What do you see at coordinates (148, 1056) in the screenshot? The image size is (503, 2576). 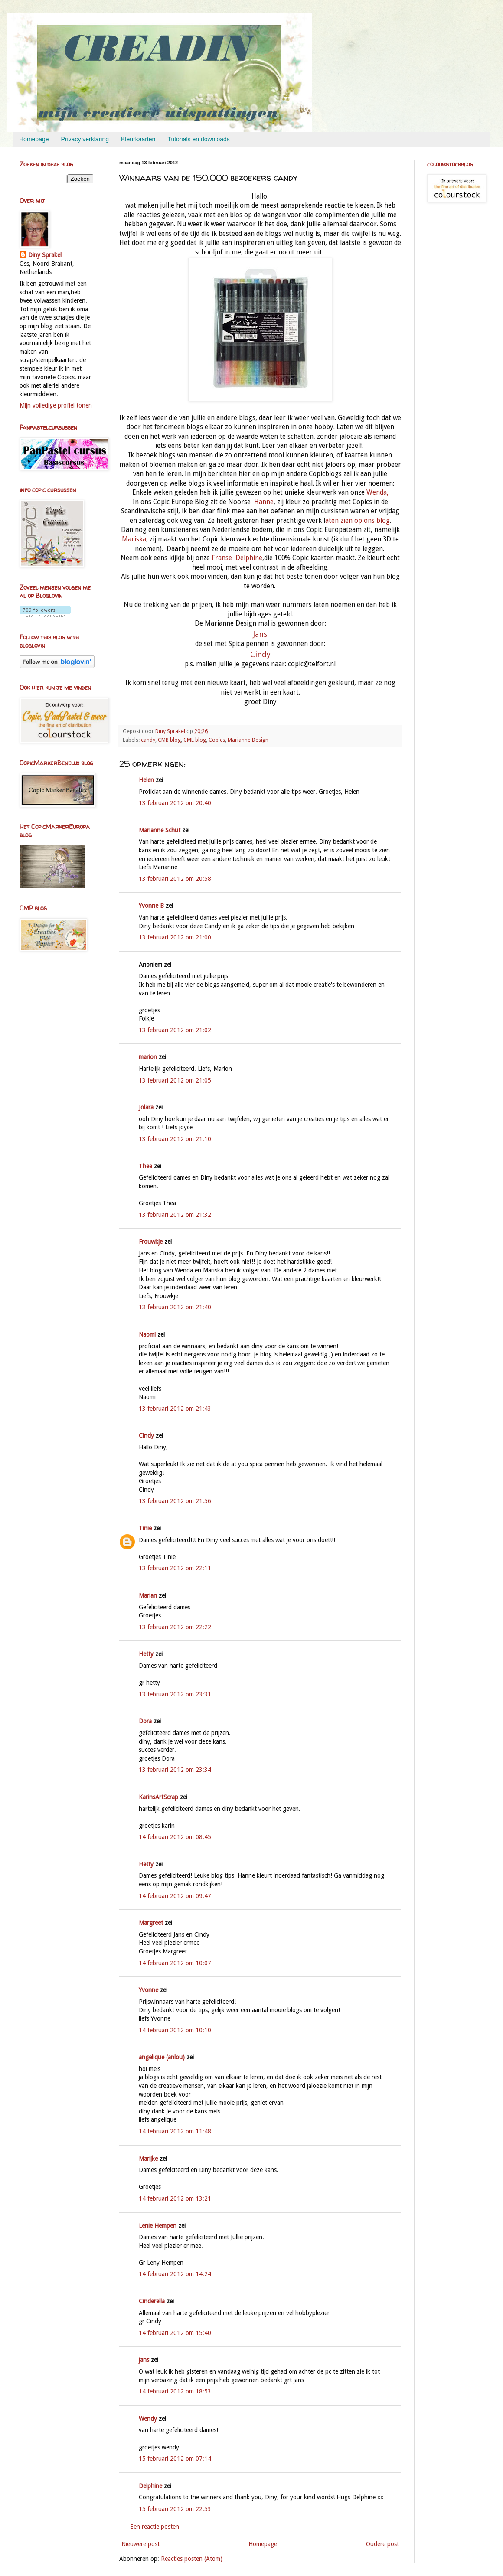 I see `marion` at bounding box center [148, 1056].